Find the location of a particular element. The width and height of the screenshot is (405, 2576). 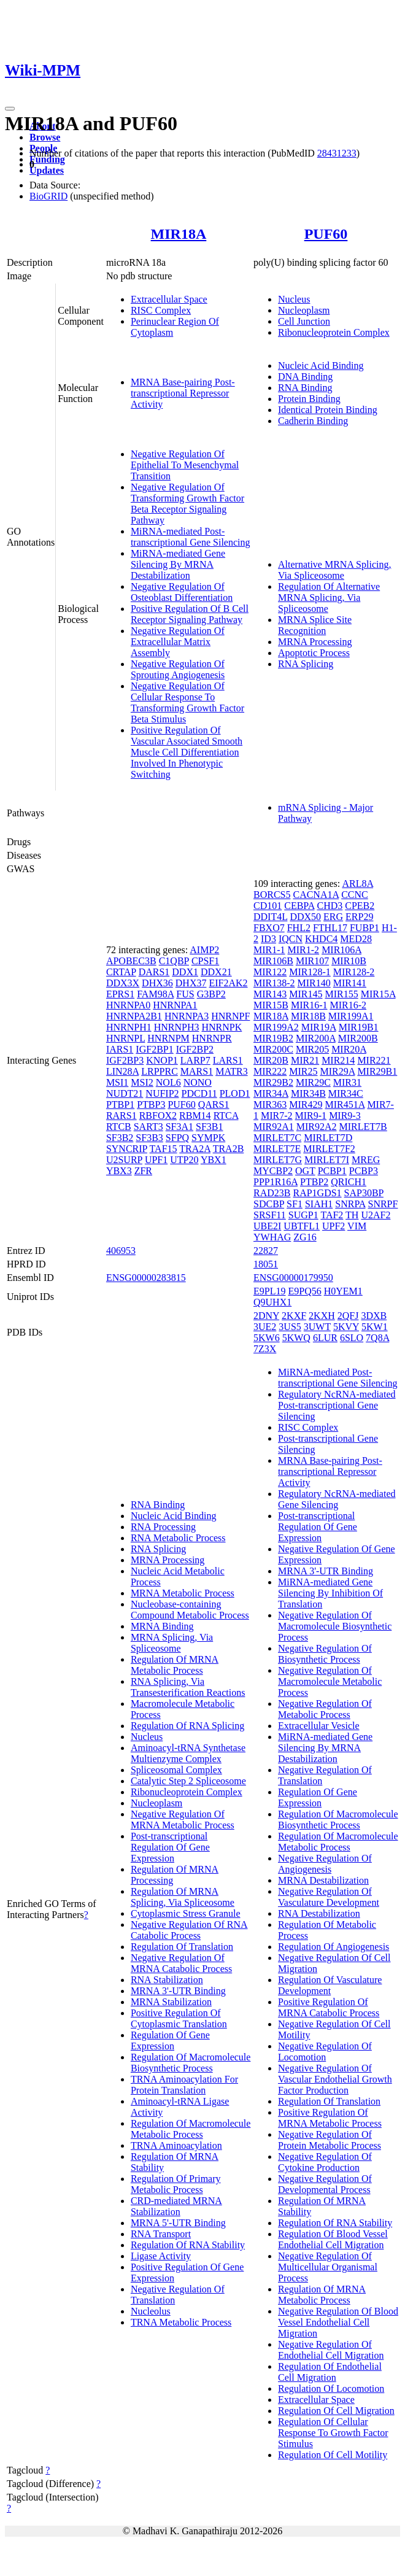

Negative Regulation Of Transforming Growth Factor Beta Receptor Signaling Pathway is located at coordinates (187, 503).